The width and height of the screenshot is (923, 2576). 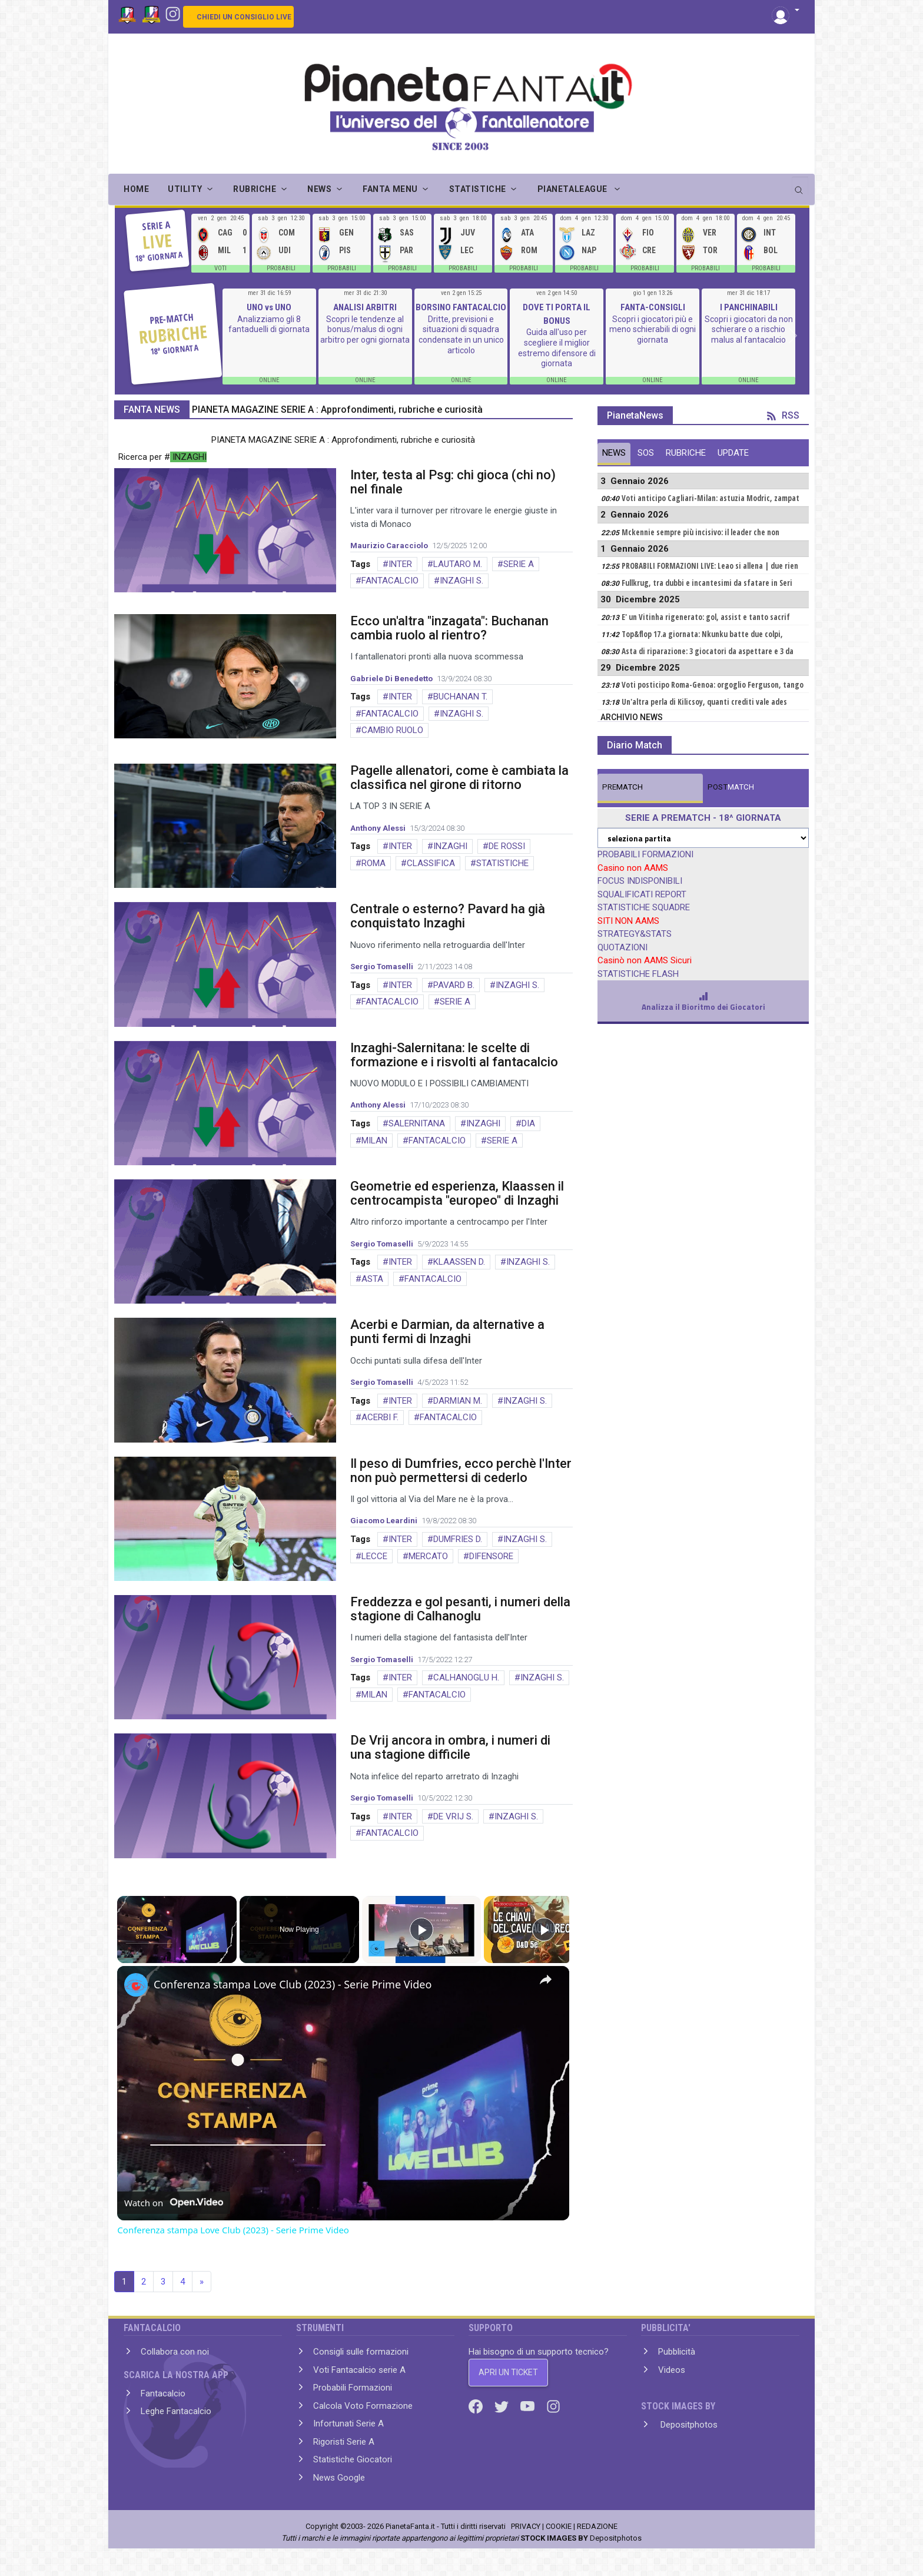 What do you see at coordinates (461, 580) in the screenshot?
I see `INZAGHI S.` at bounding box center [461, 580].